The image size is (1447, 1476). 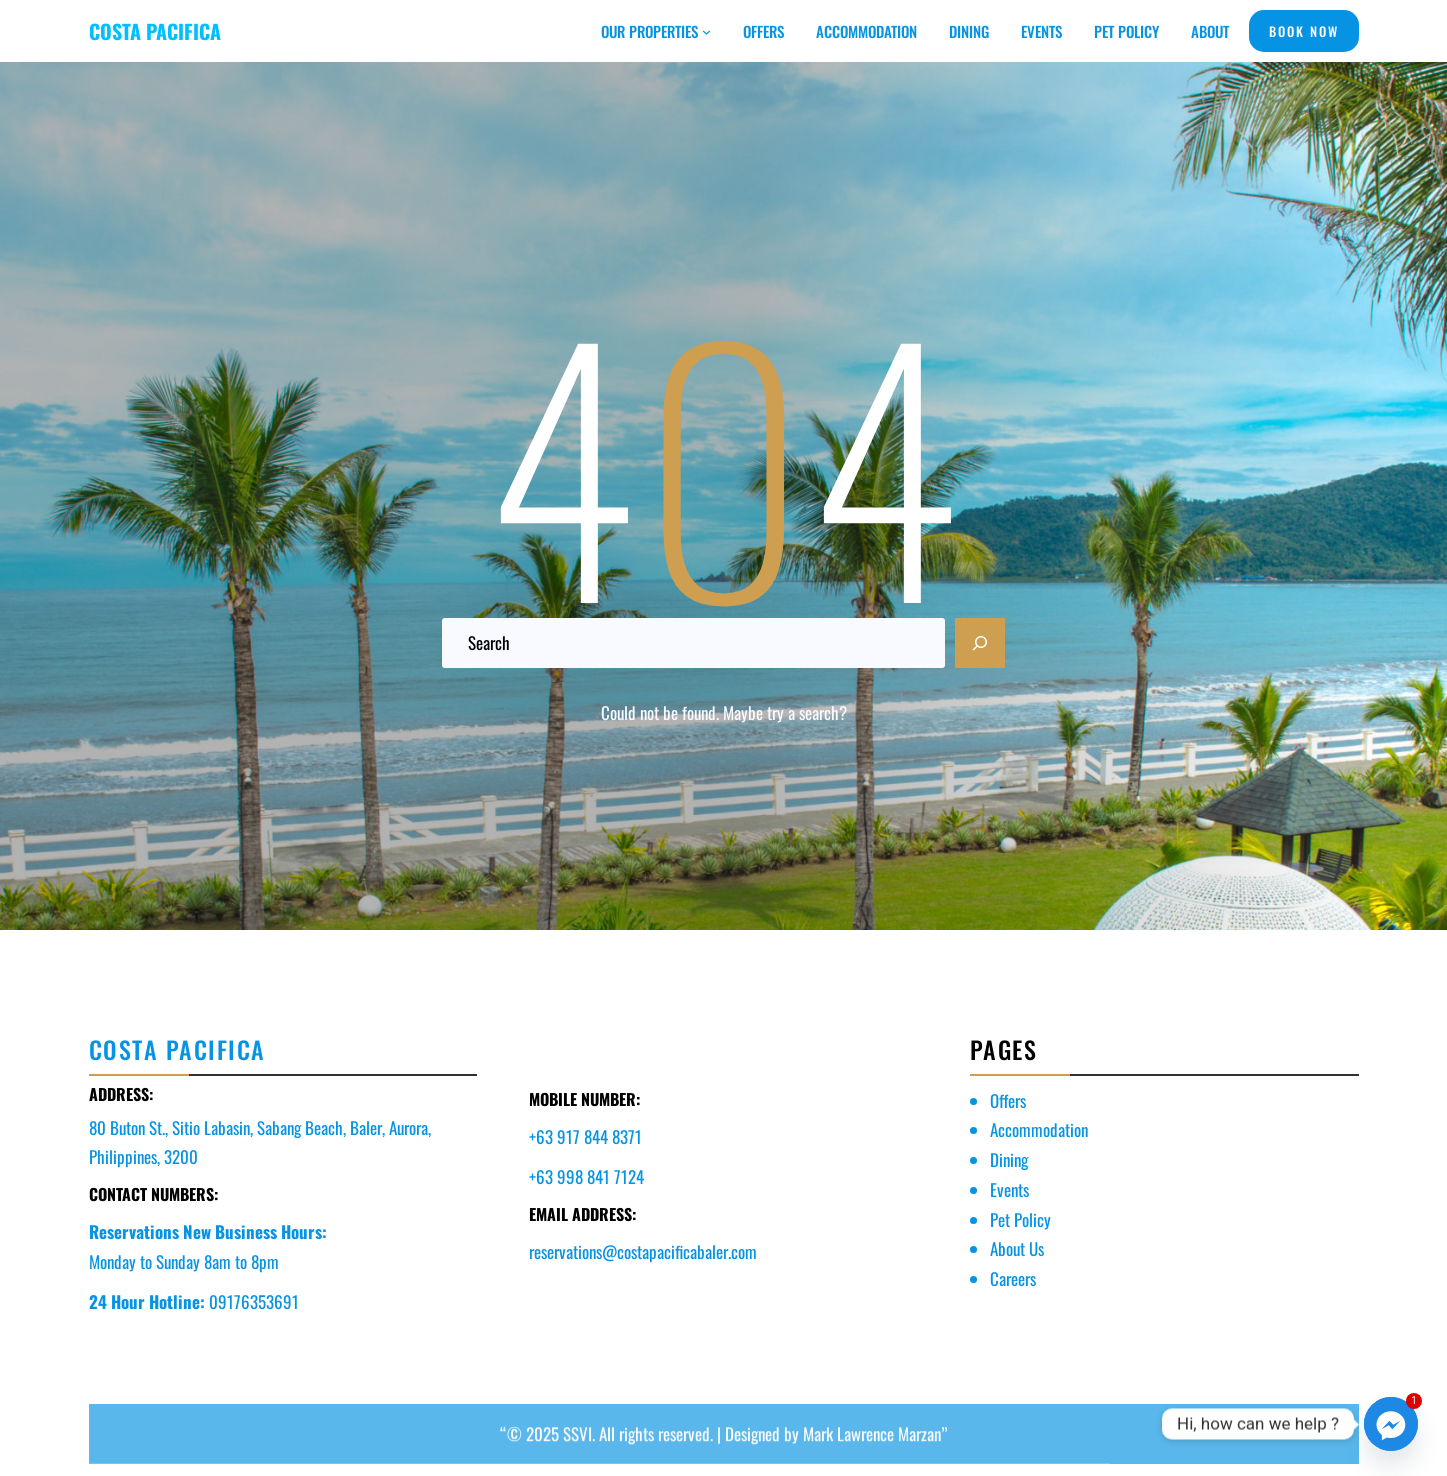 I want to click on BOOK NOW, so click(x=1304, y=31).